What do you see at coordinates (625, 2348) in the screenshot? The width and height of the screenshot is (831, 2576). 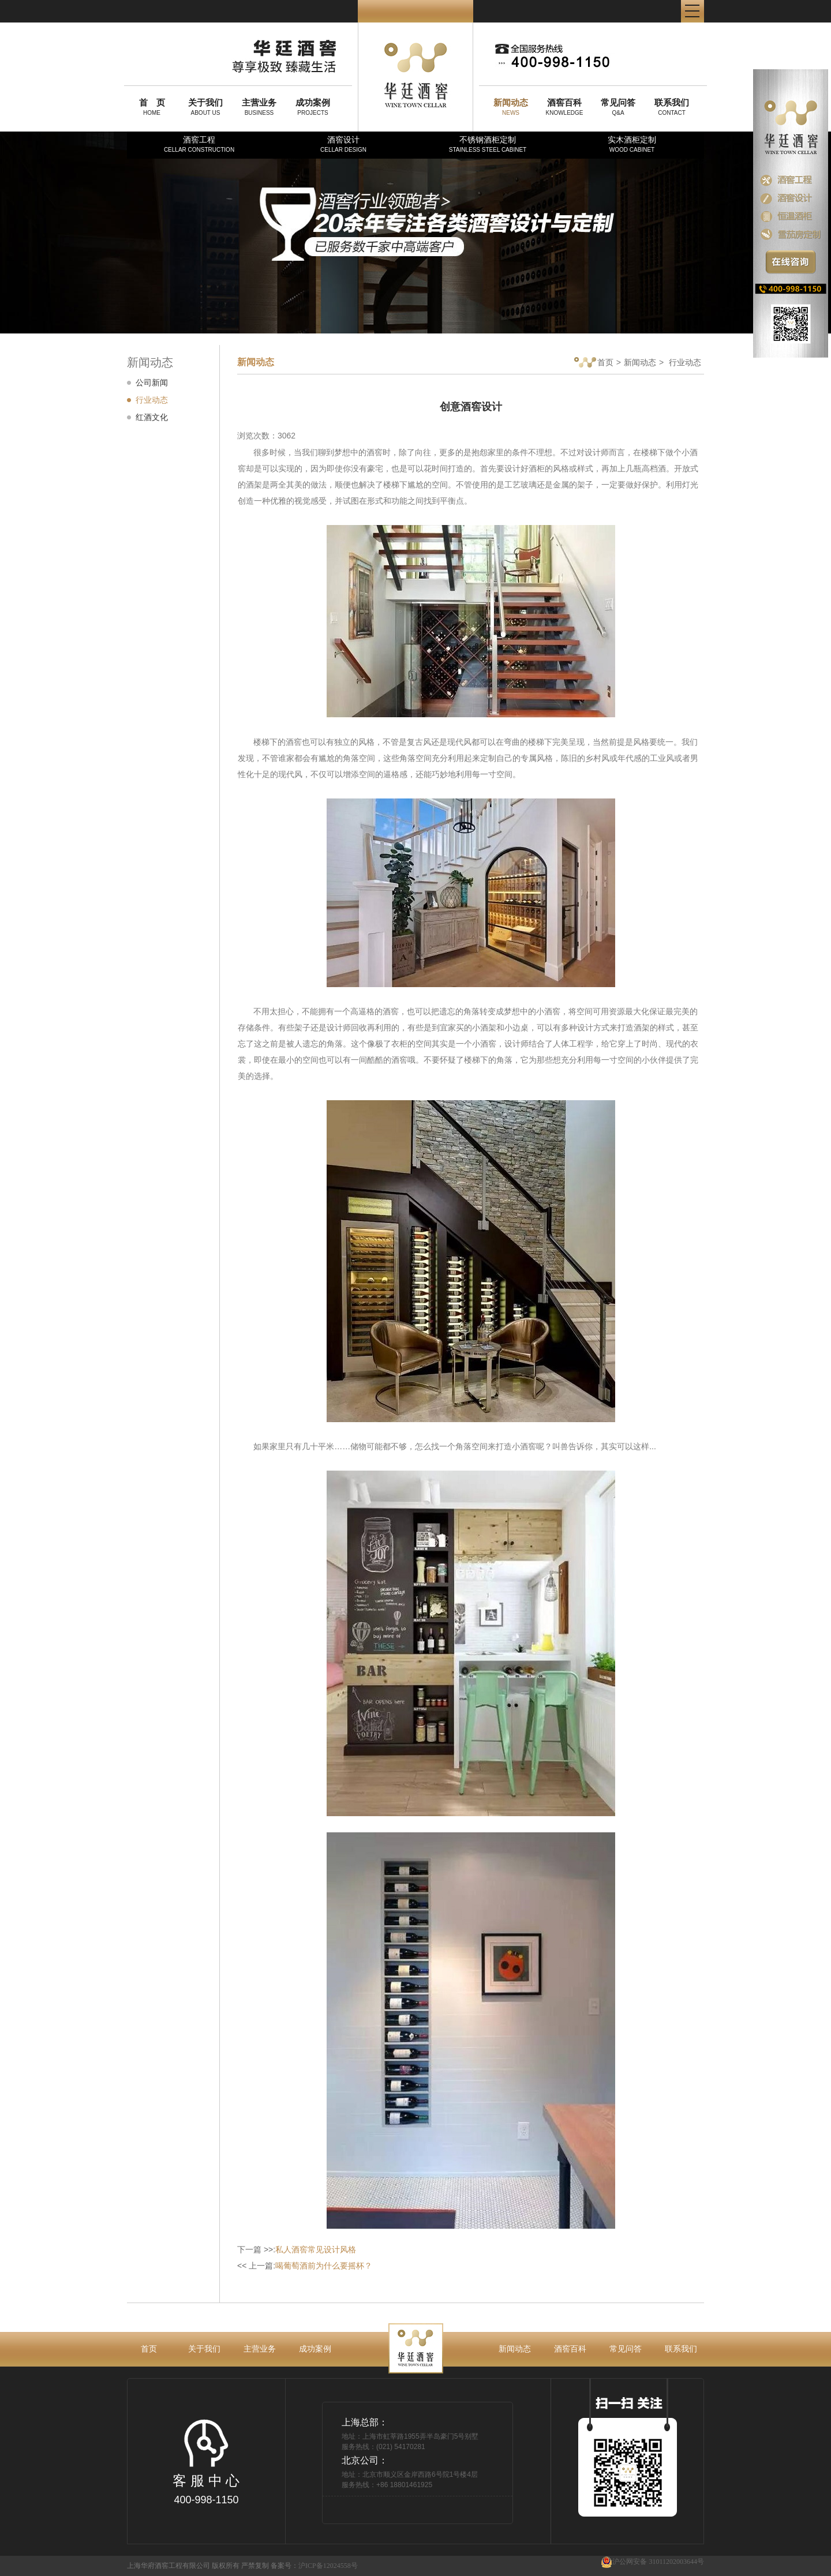 I see `常见问答` at bounding box center [625, 2348].